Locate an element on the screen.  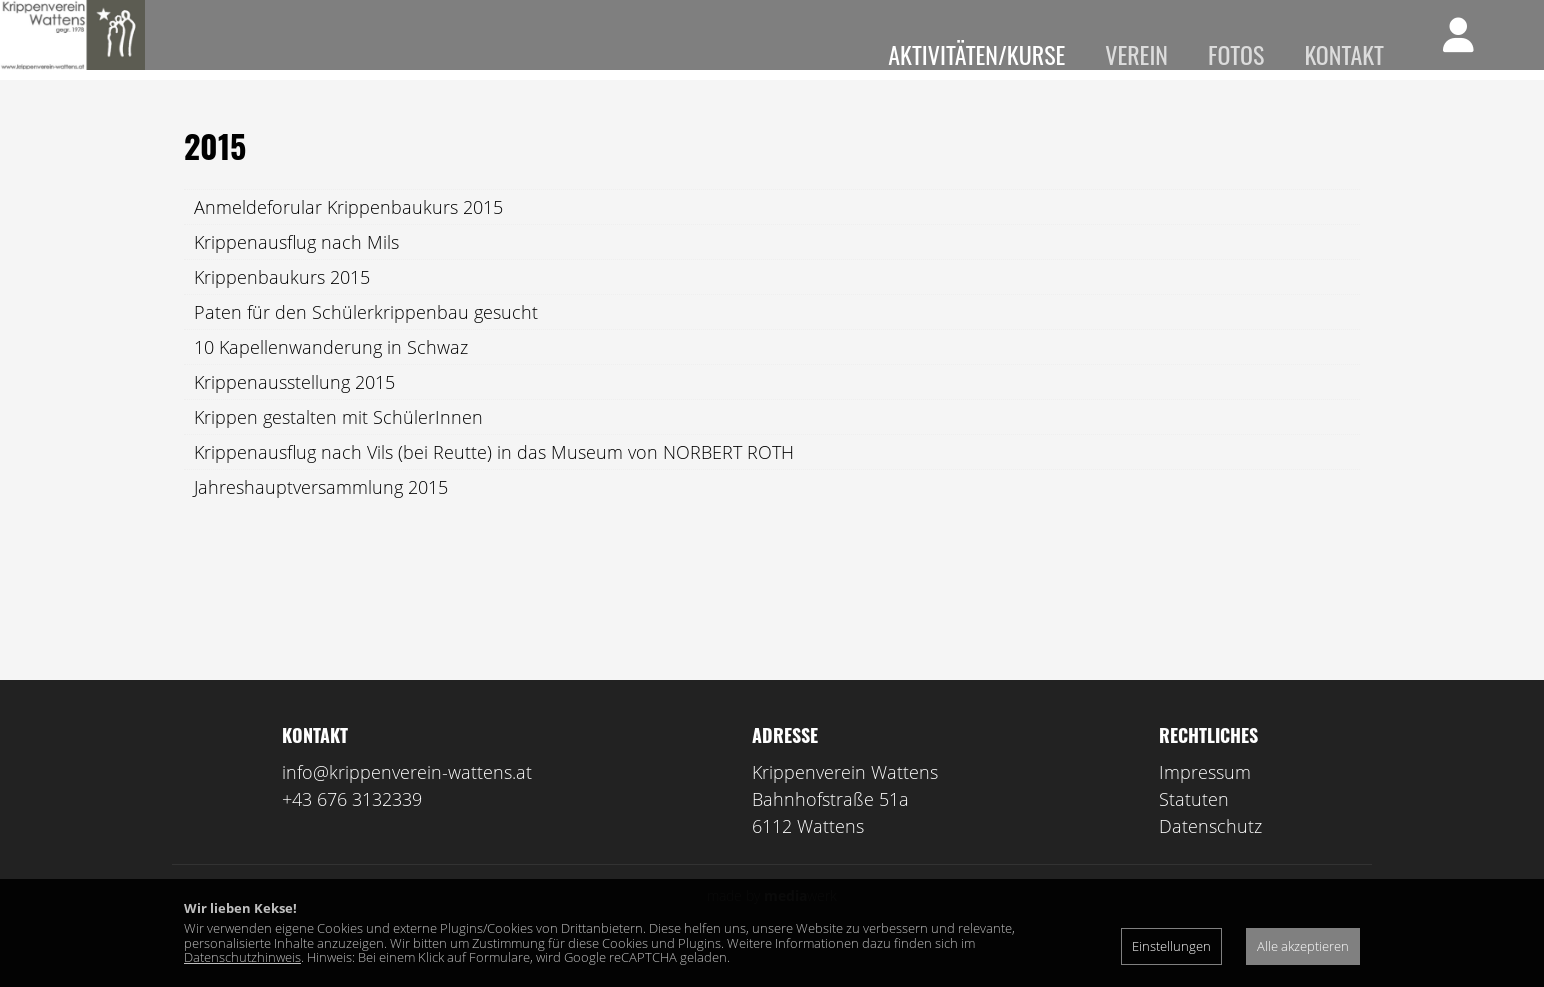
Krippen gestalten mit SchülerInnen is located at coordinates (338, 447).